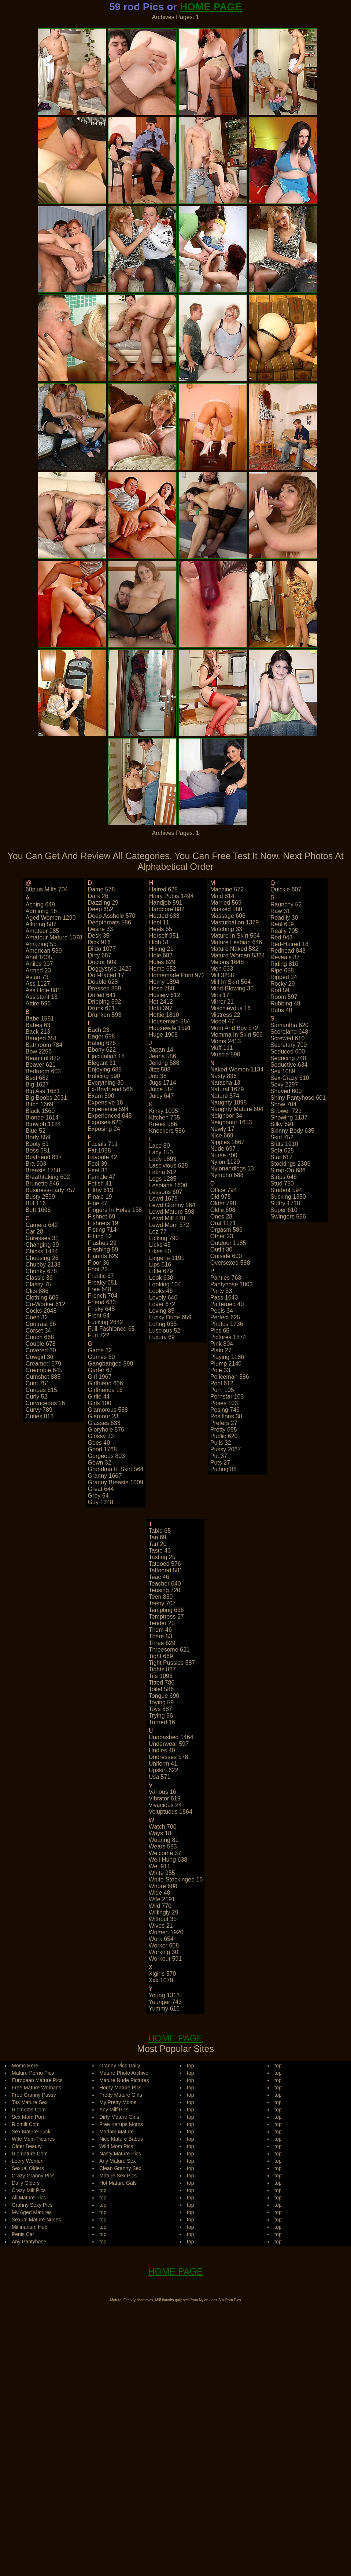 Image resolution: width=351 pixels, height=2576 pixels. What do you see at coordinates (27, 2146) in the screenshot?
I see `Older Beauty` at bounding box center [27, 2146].